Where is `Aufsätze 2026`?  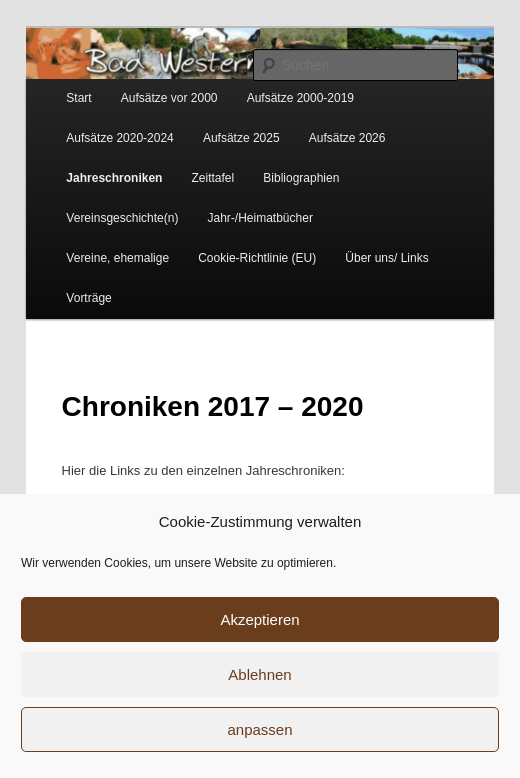 Aufsätze 2026 is located at coordinates (347, 138).